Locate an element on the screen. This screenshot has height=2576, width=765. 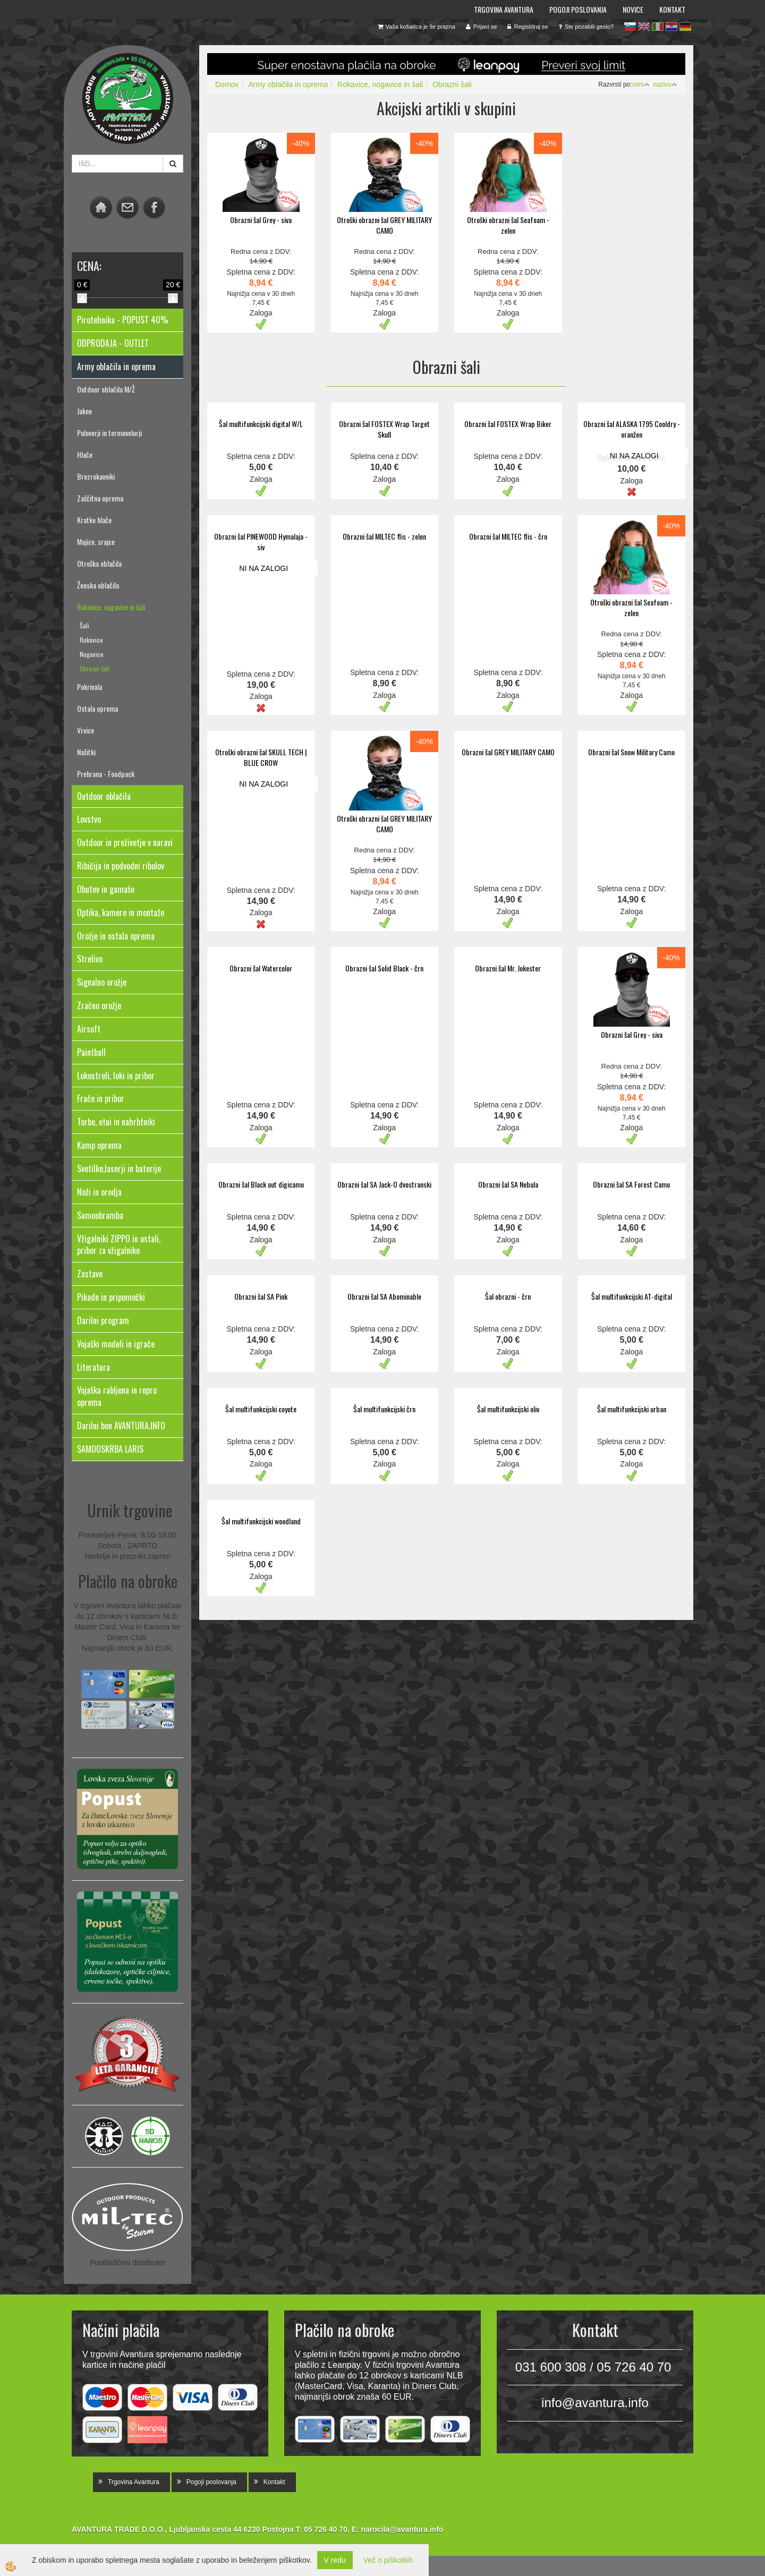
de is located at coordinates (685, 26).